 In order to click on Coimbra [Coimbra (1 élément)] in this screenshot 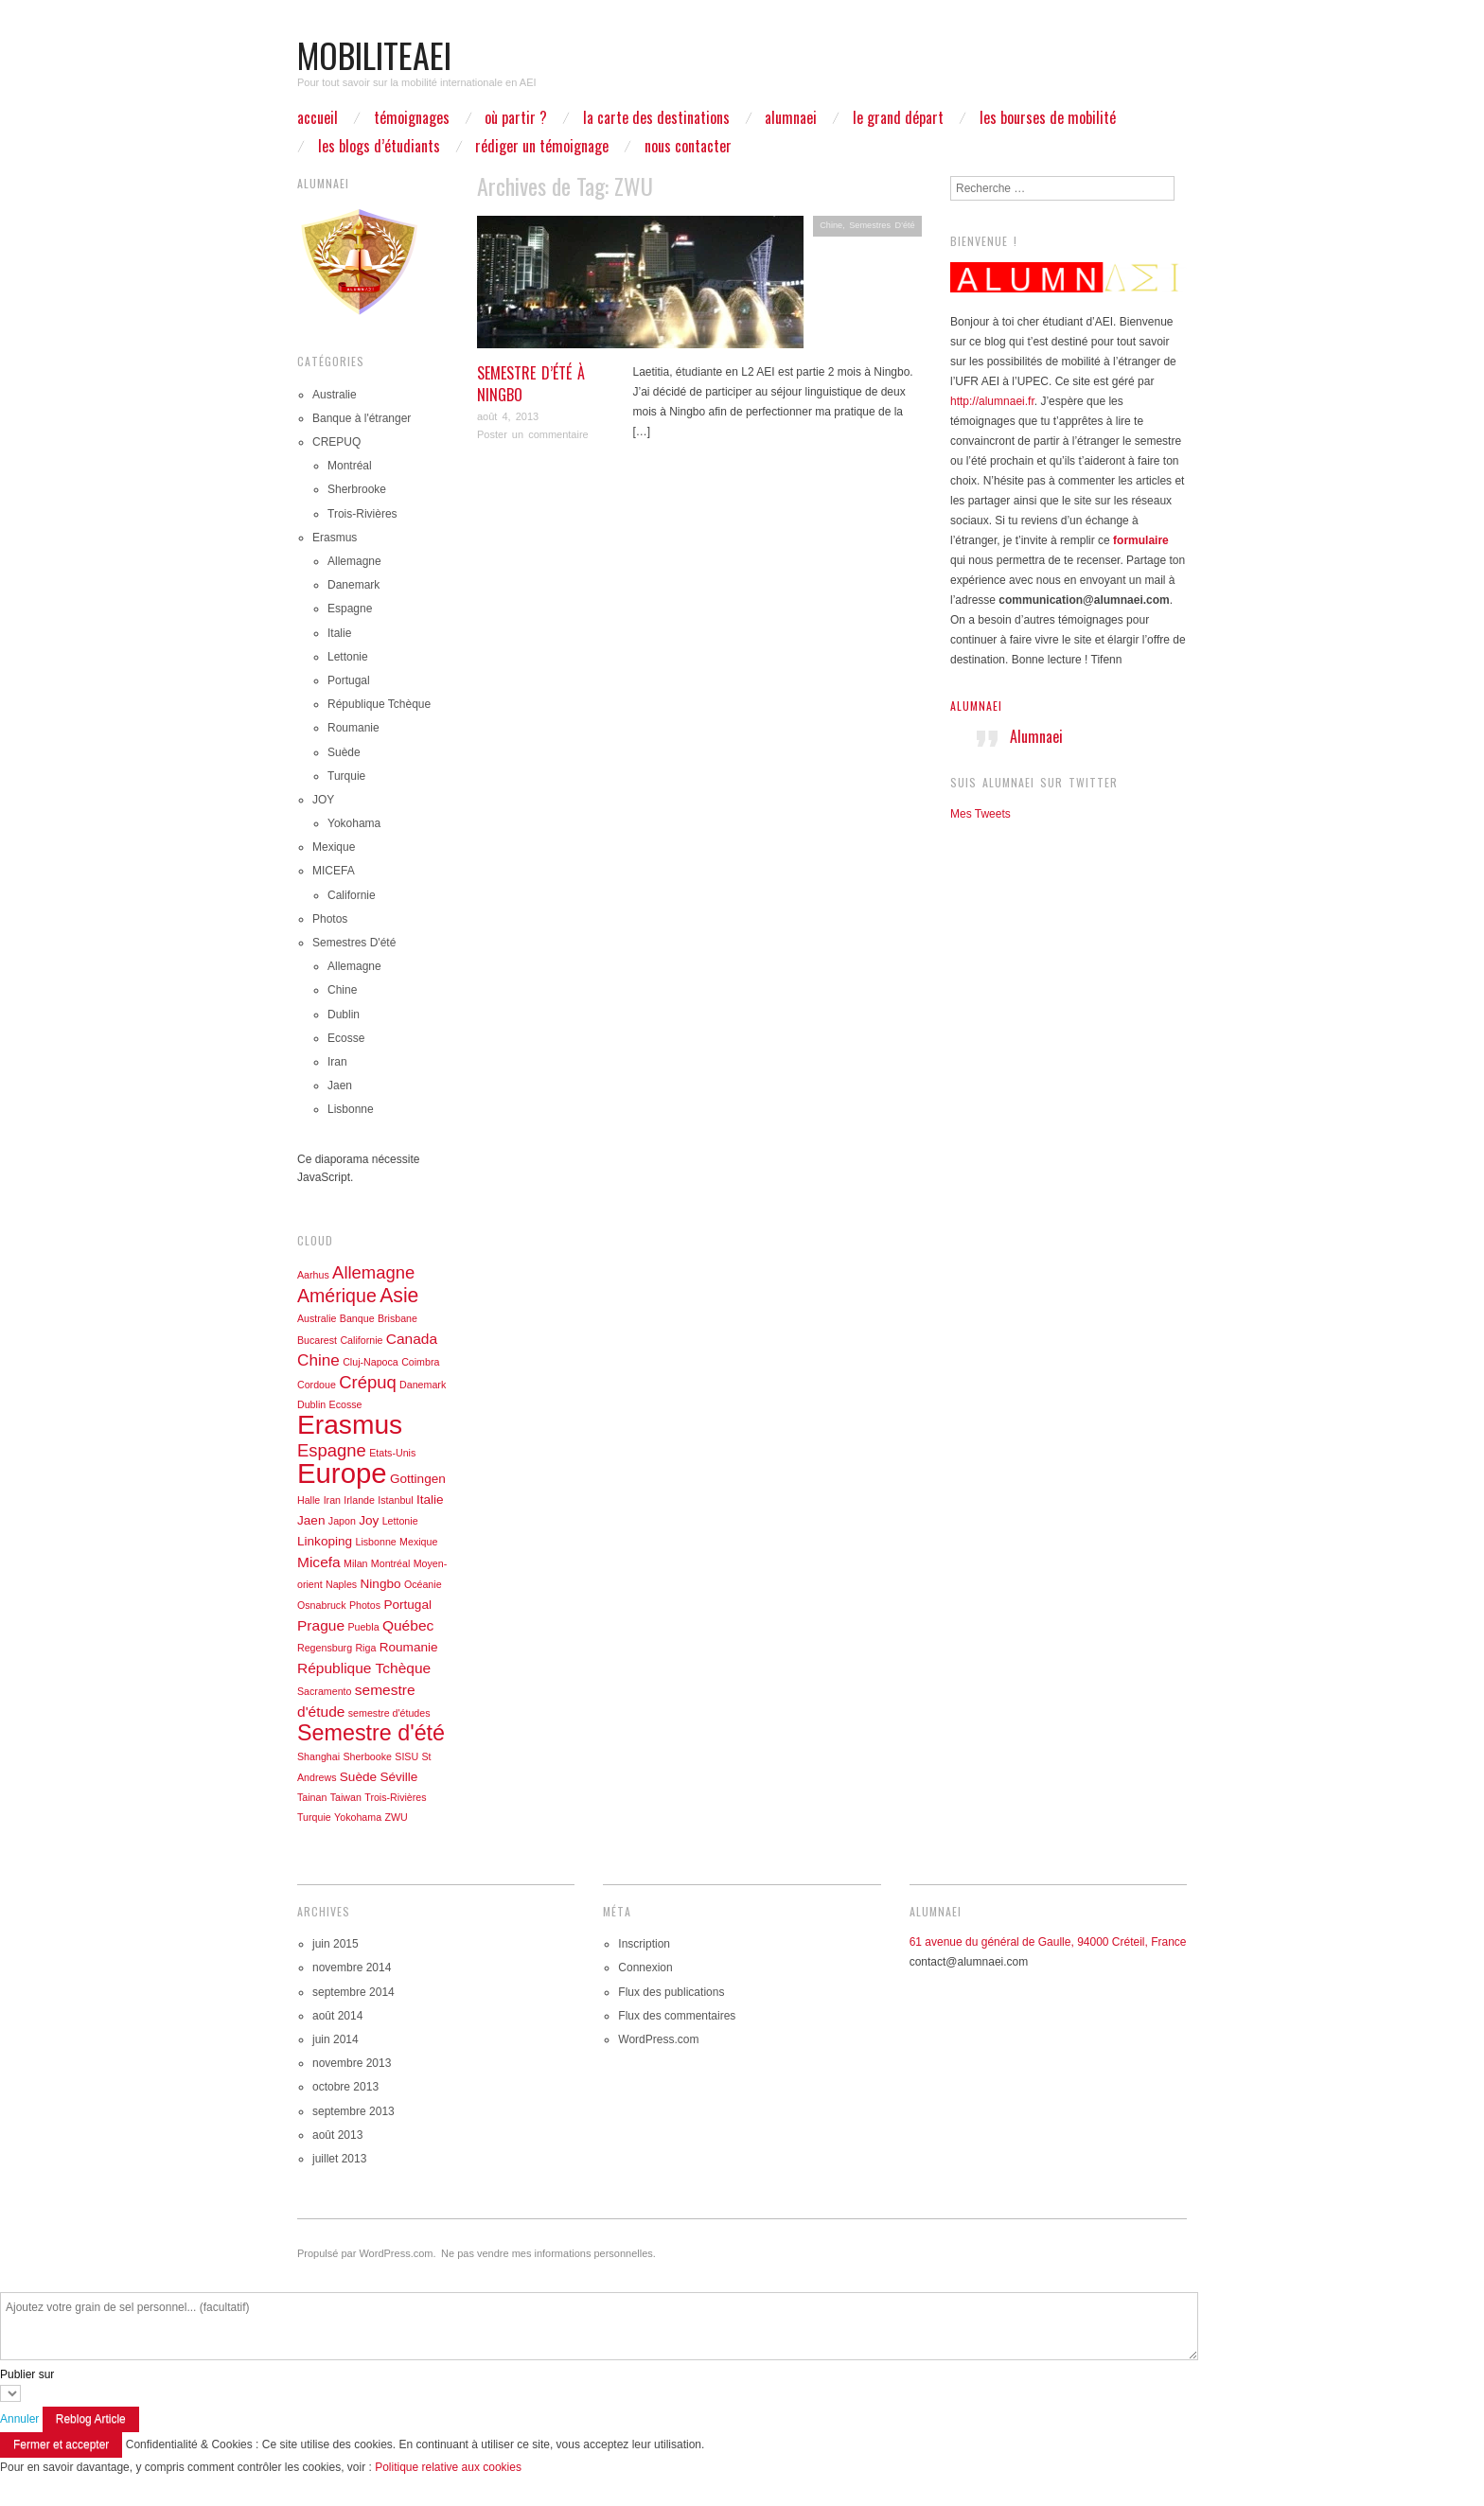, I will do `click(420, 1362)`.